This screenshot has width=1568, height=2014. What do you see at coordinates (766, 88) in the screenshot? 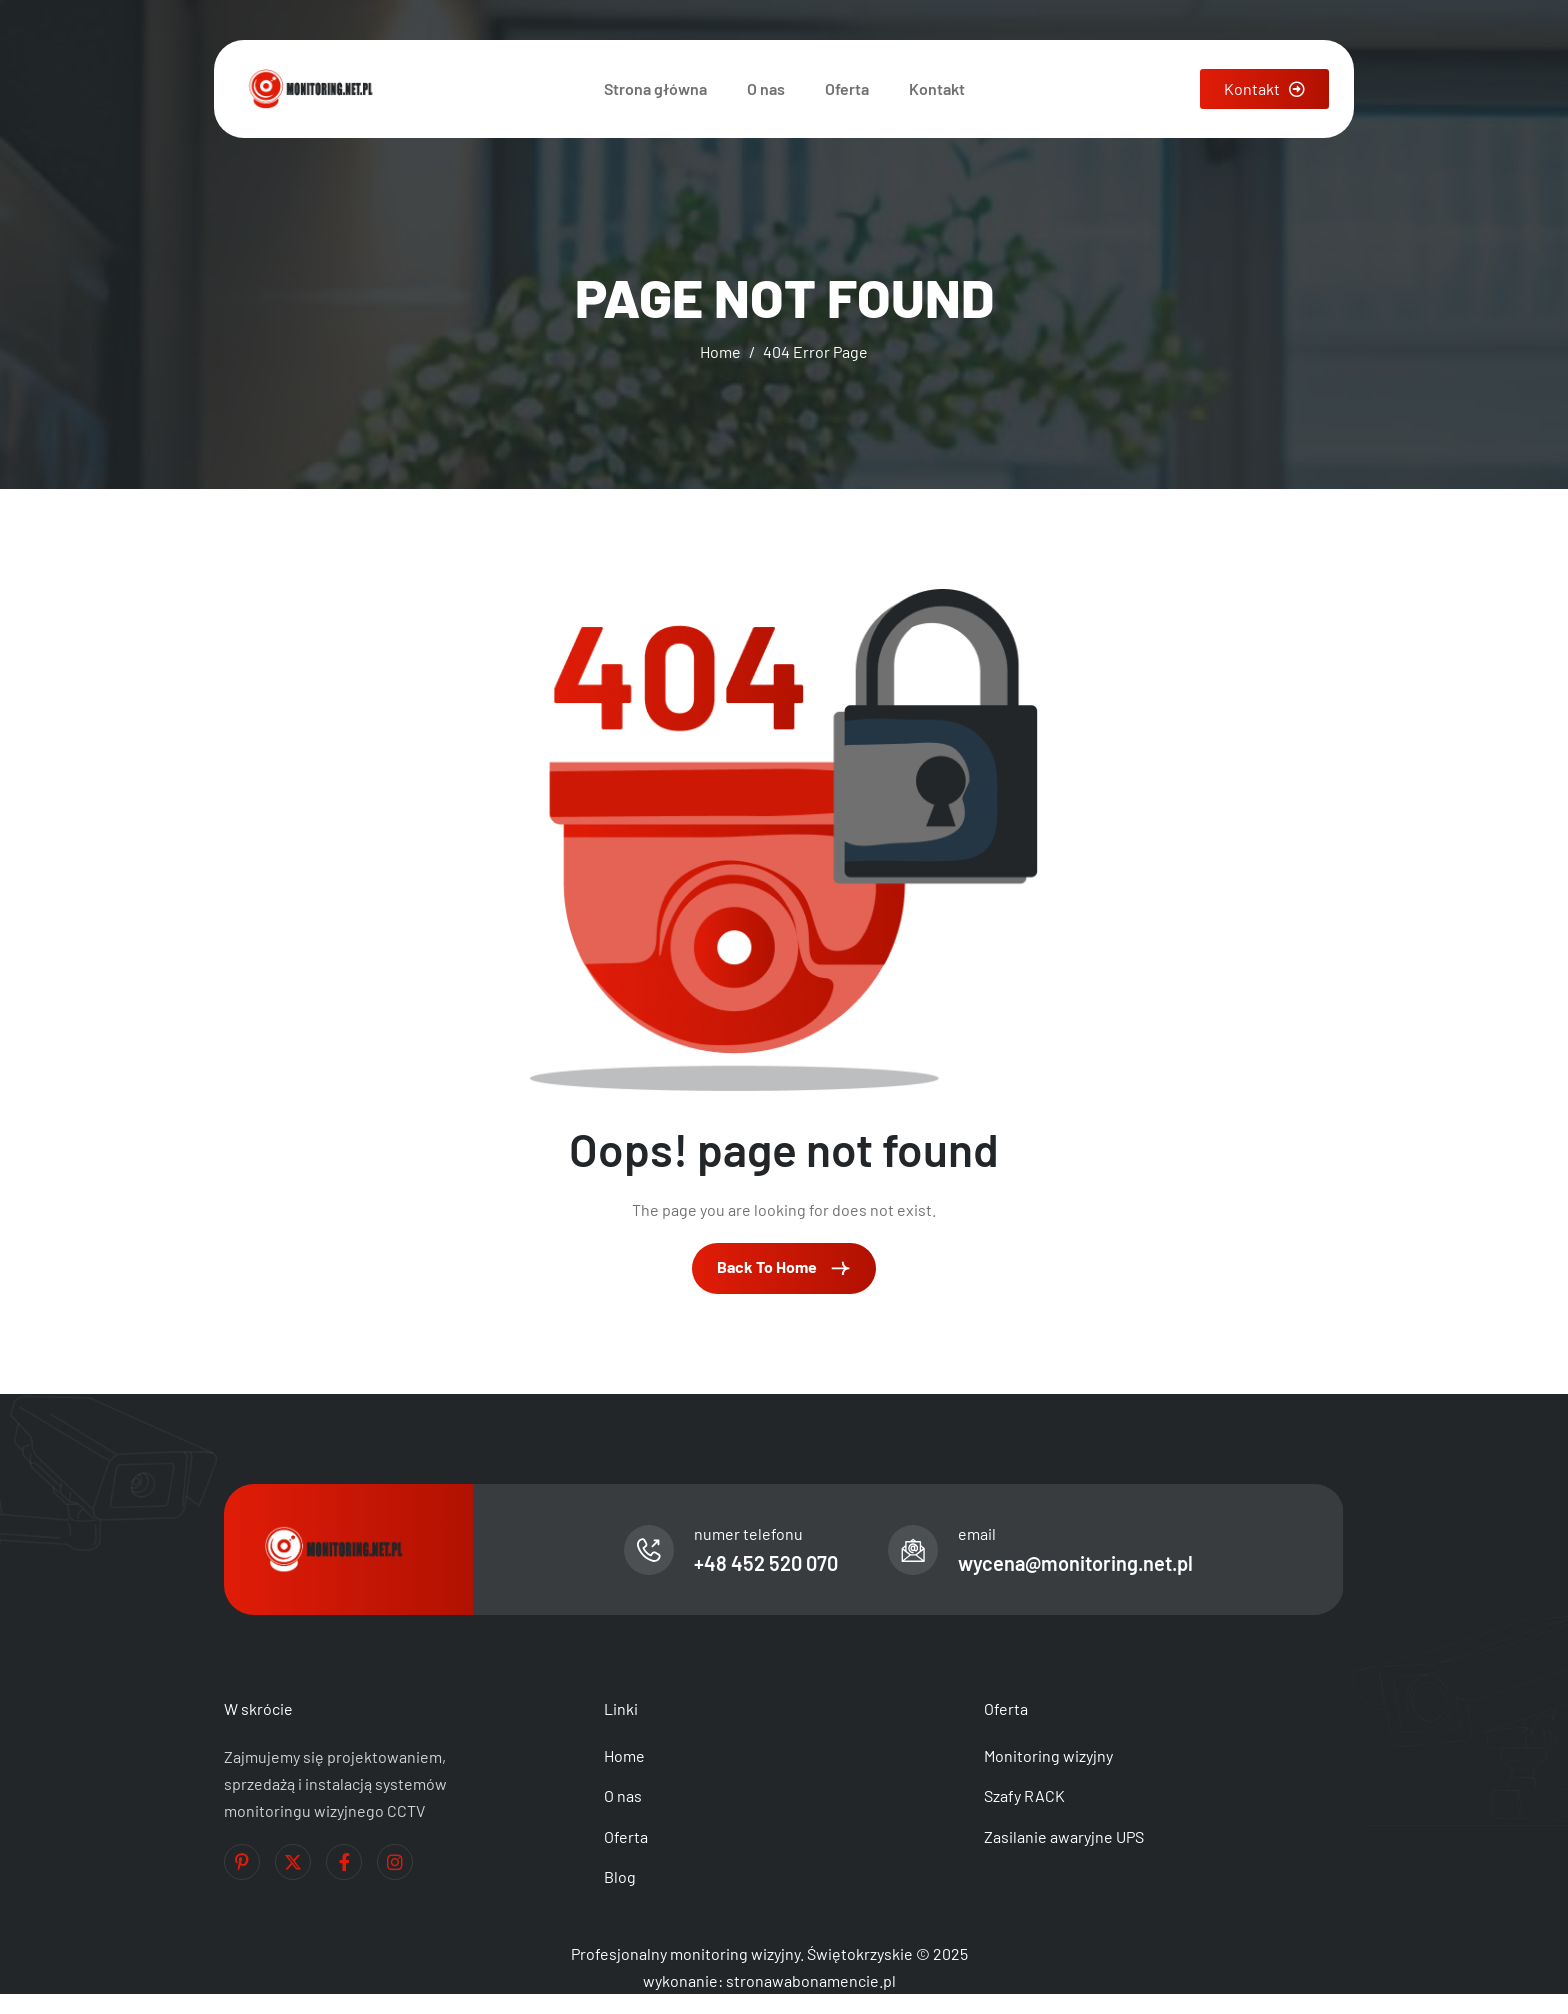
I see `O nas` at bounding box center [766, 88].